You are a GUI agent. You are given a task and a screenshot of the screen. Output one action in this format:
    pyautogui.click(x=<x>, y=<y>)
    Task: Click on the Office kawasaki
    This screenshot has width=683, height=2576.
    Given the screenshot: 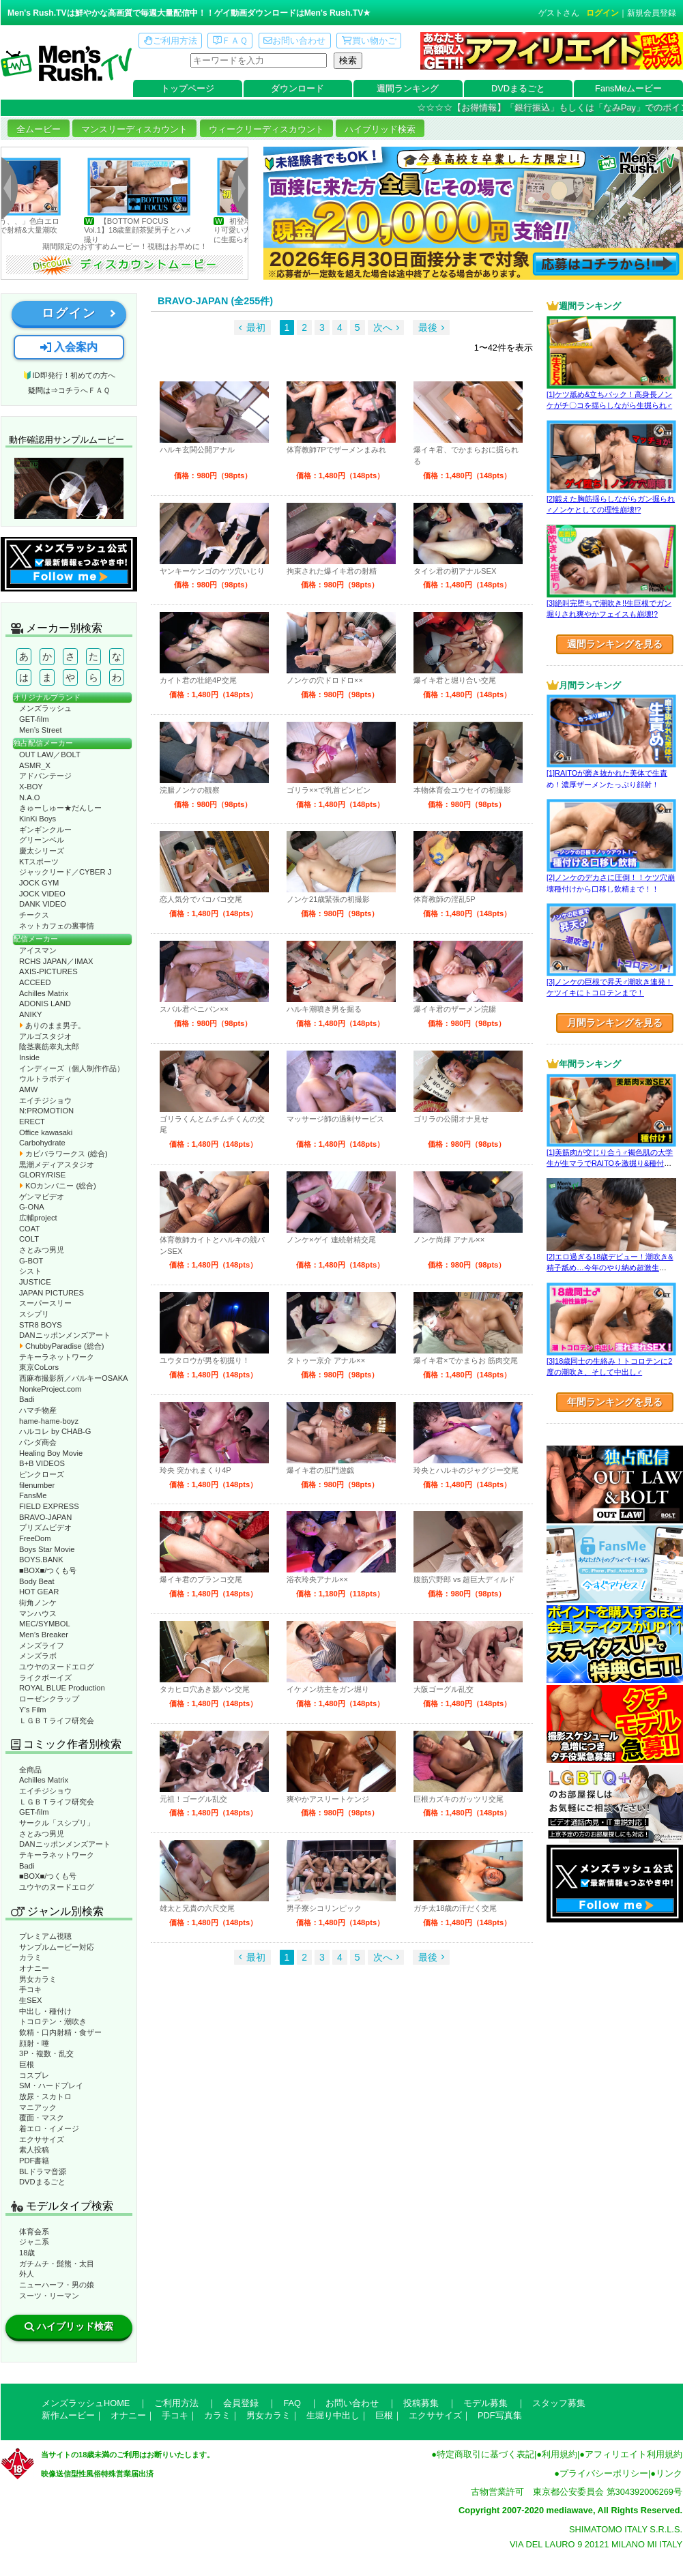 What is the action you would take?
    pyautogui.click(x=45, y=1132)
    